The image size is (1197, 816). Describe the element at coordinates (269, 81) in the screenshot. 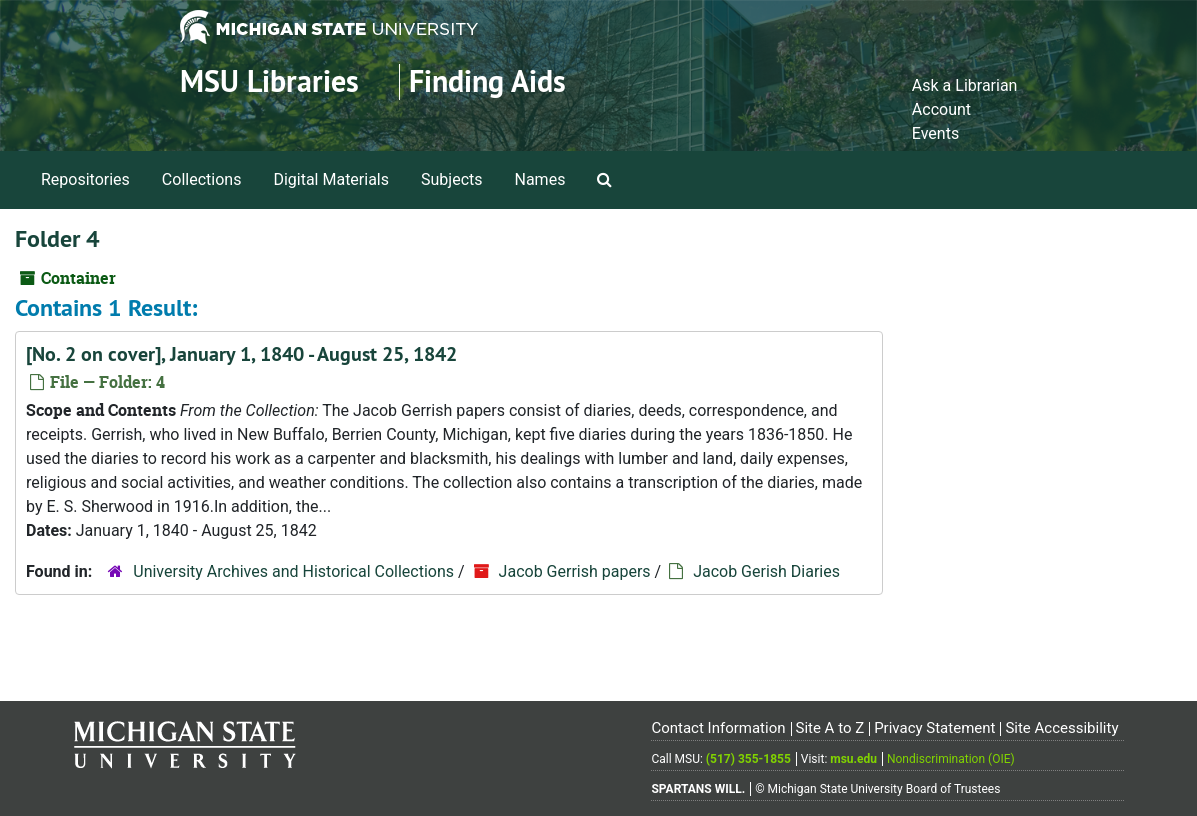

I see `MSU Libraries` at that location.